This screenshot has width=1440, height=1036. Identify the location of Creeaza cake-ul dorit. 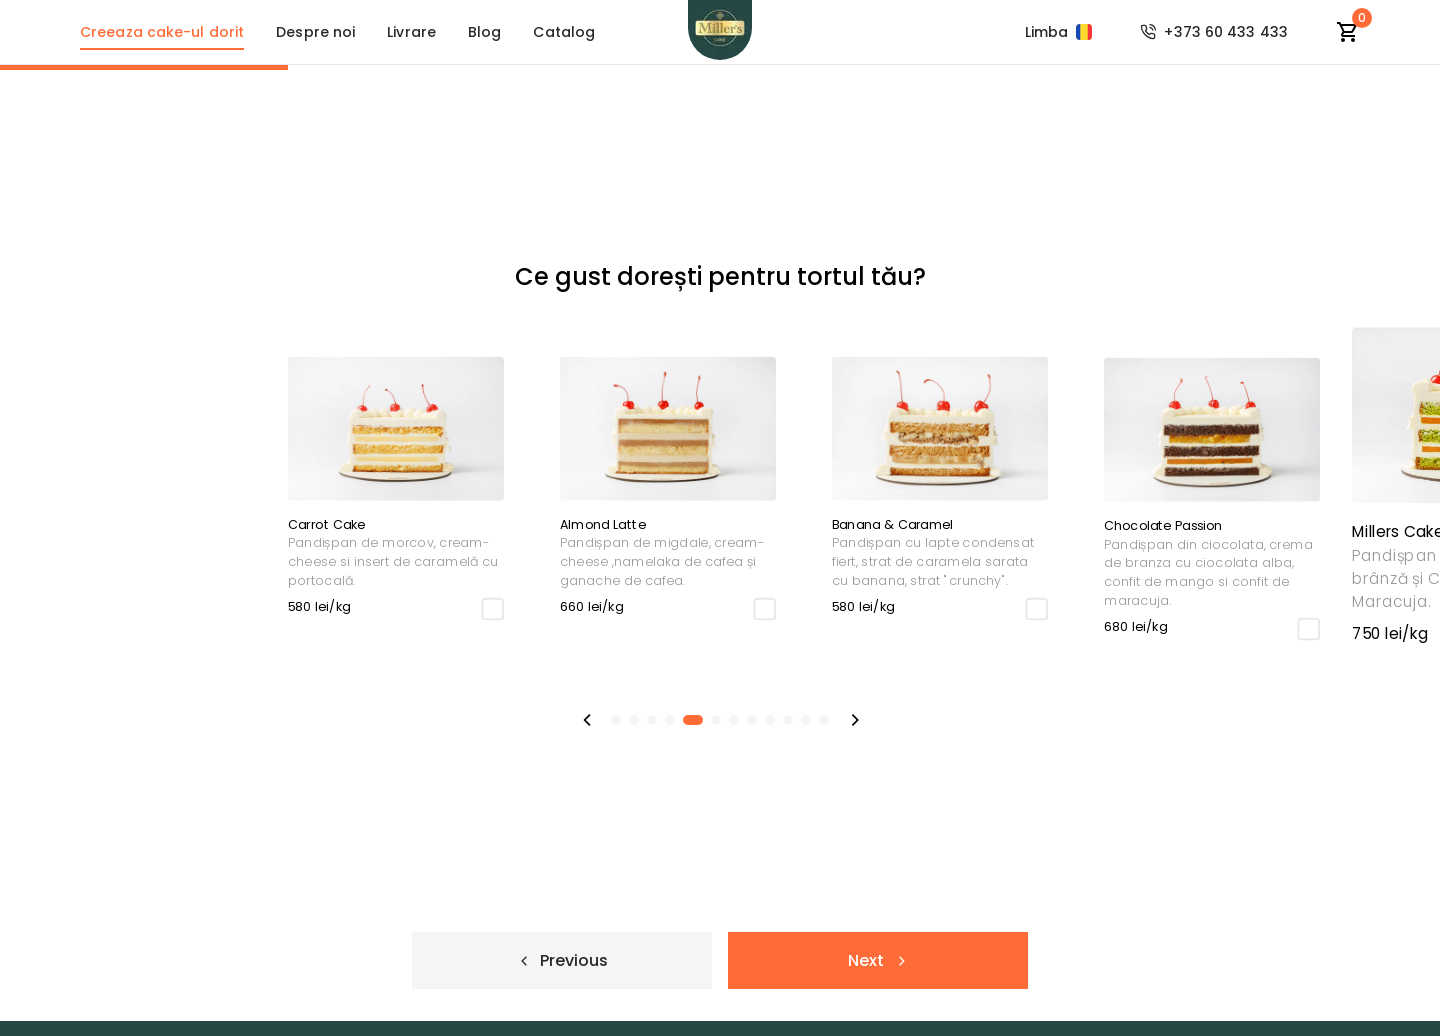
(162, 32).